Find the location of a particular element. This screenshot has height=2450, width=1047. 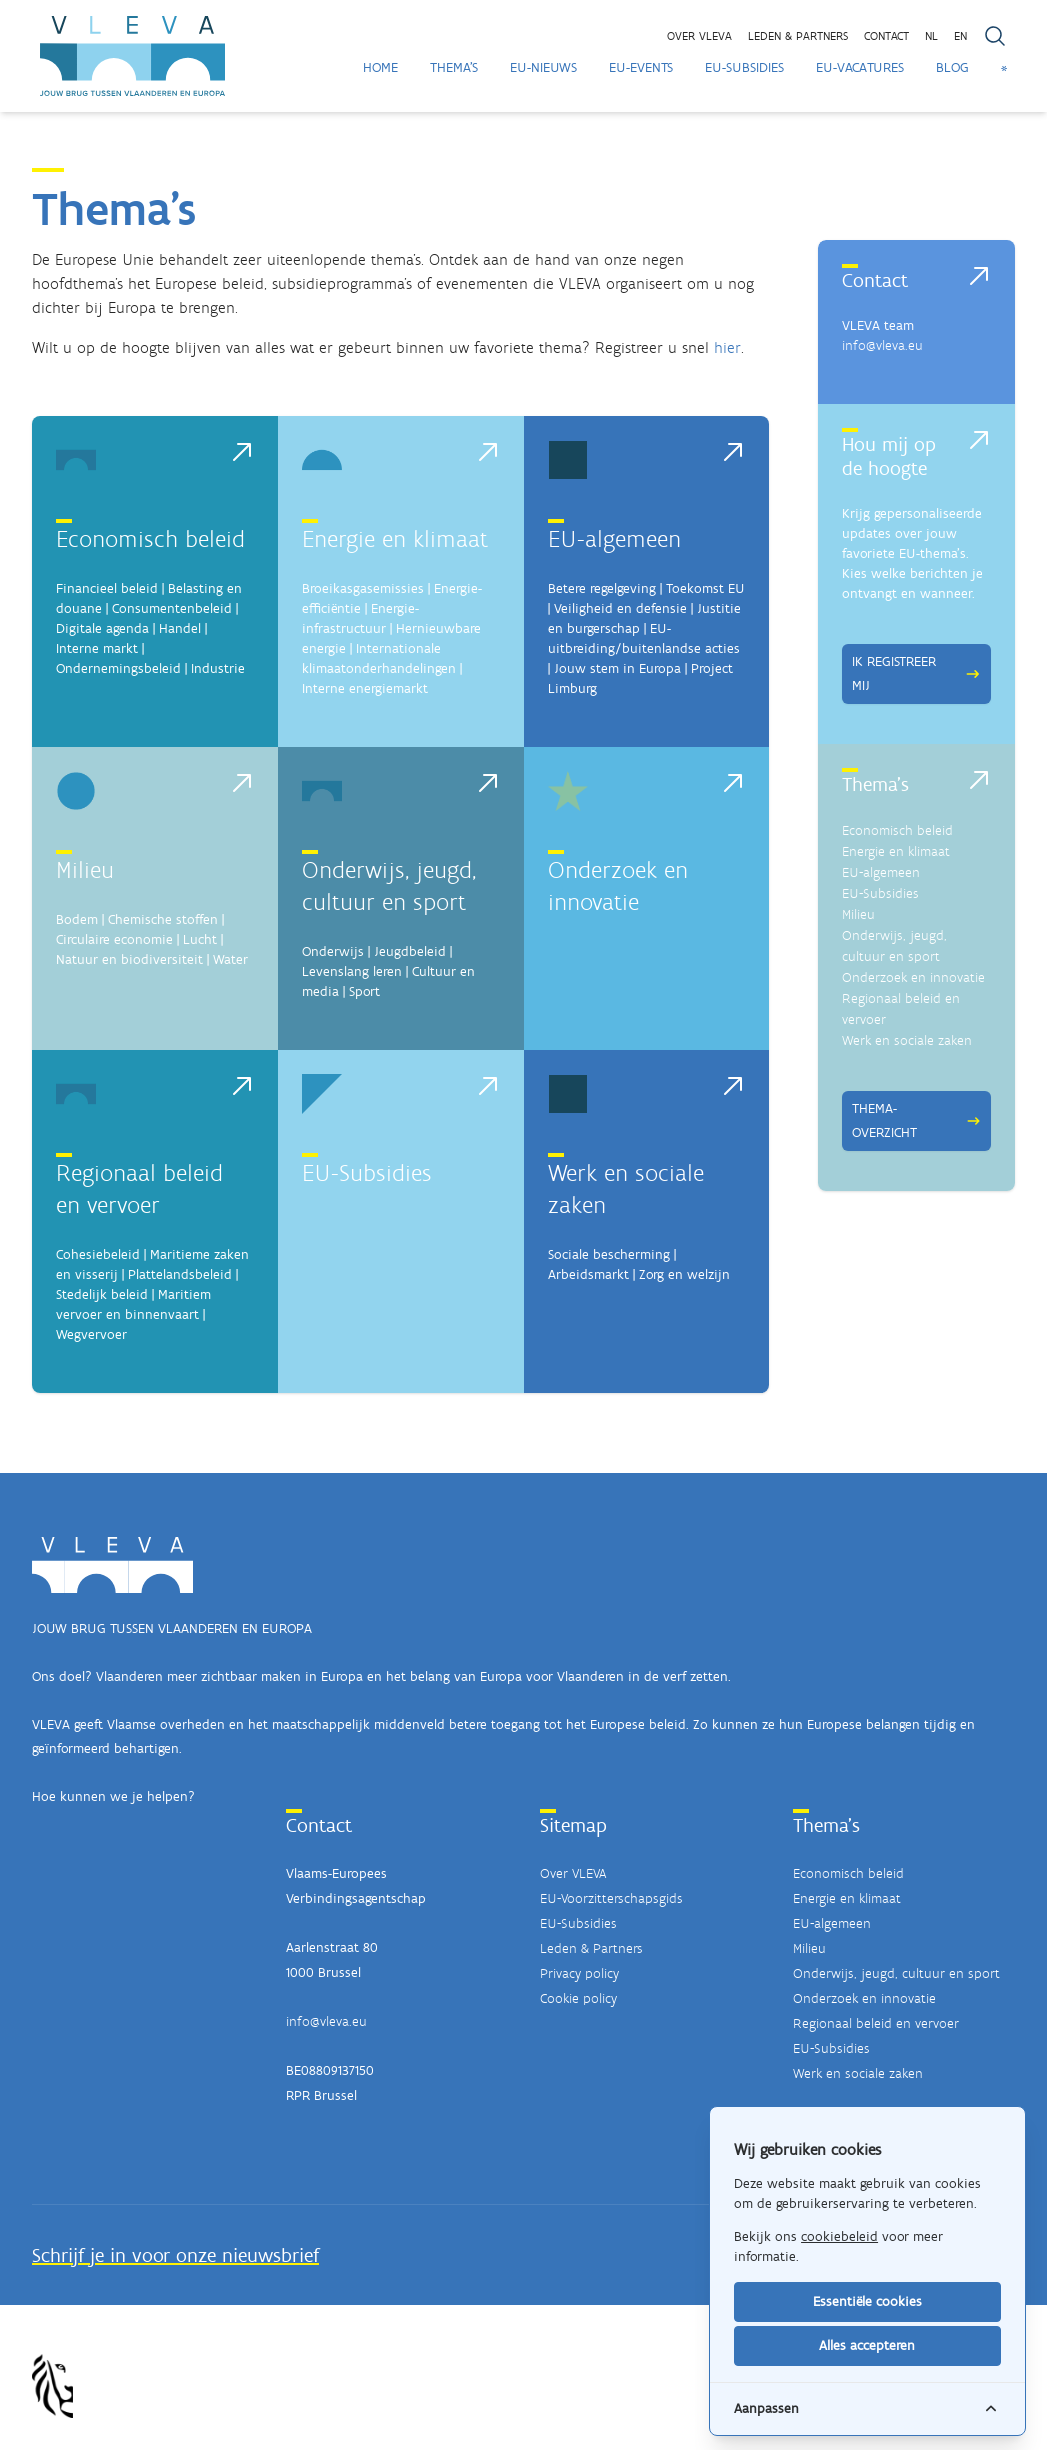

Onderwijs, jeugd, cultuur en sport is located at coordinates (896, 1973).